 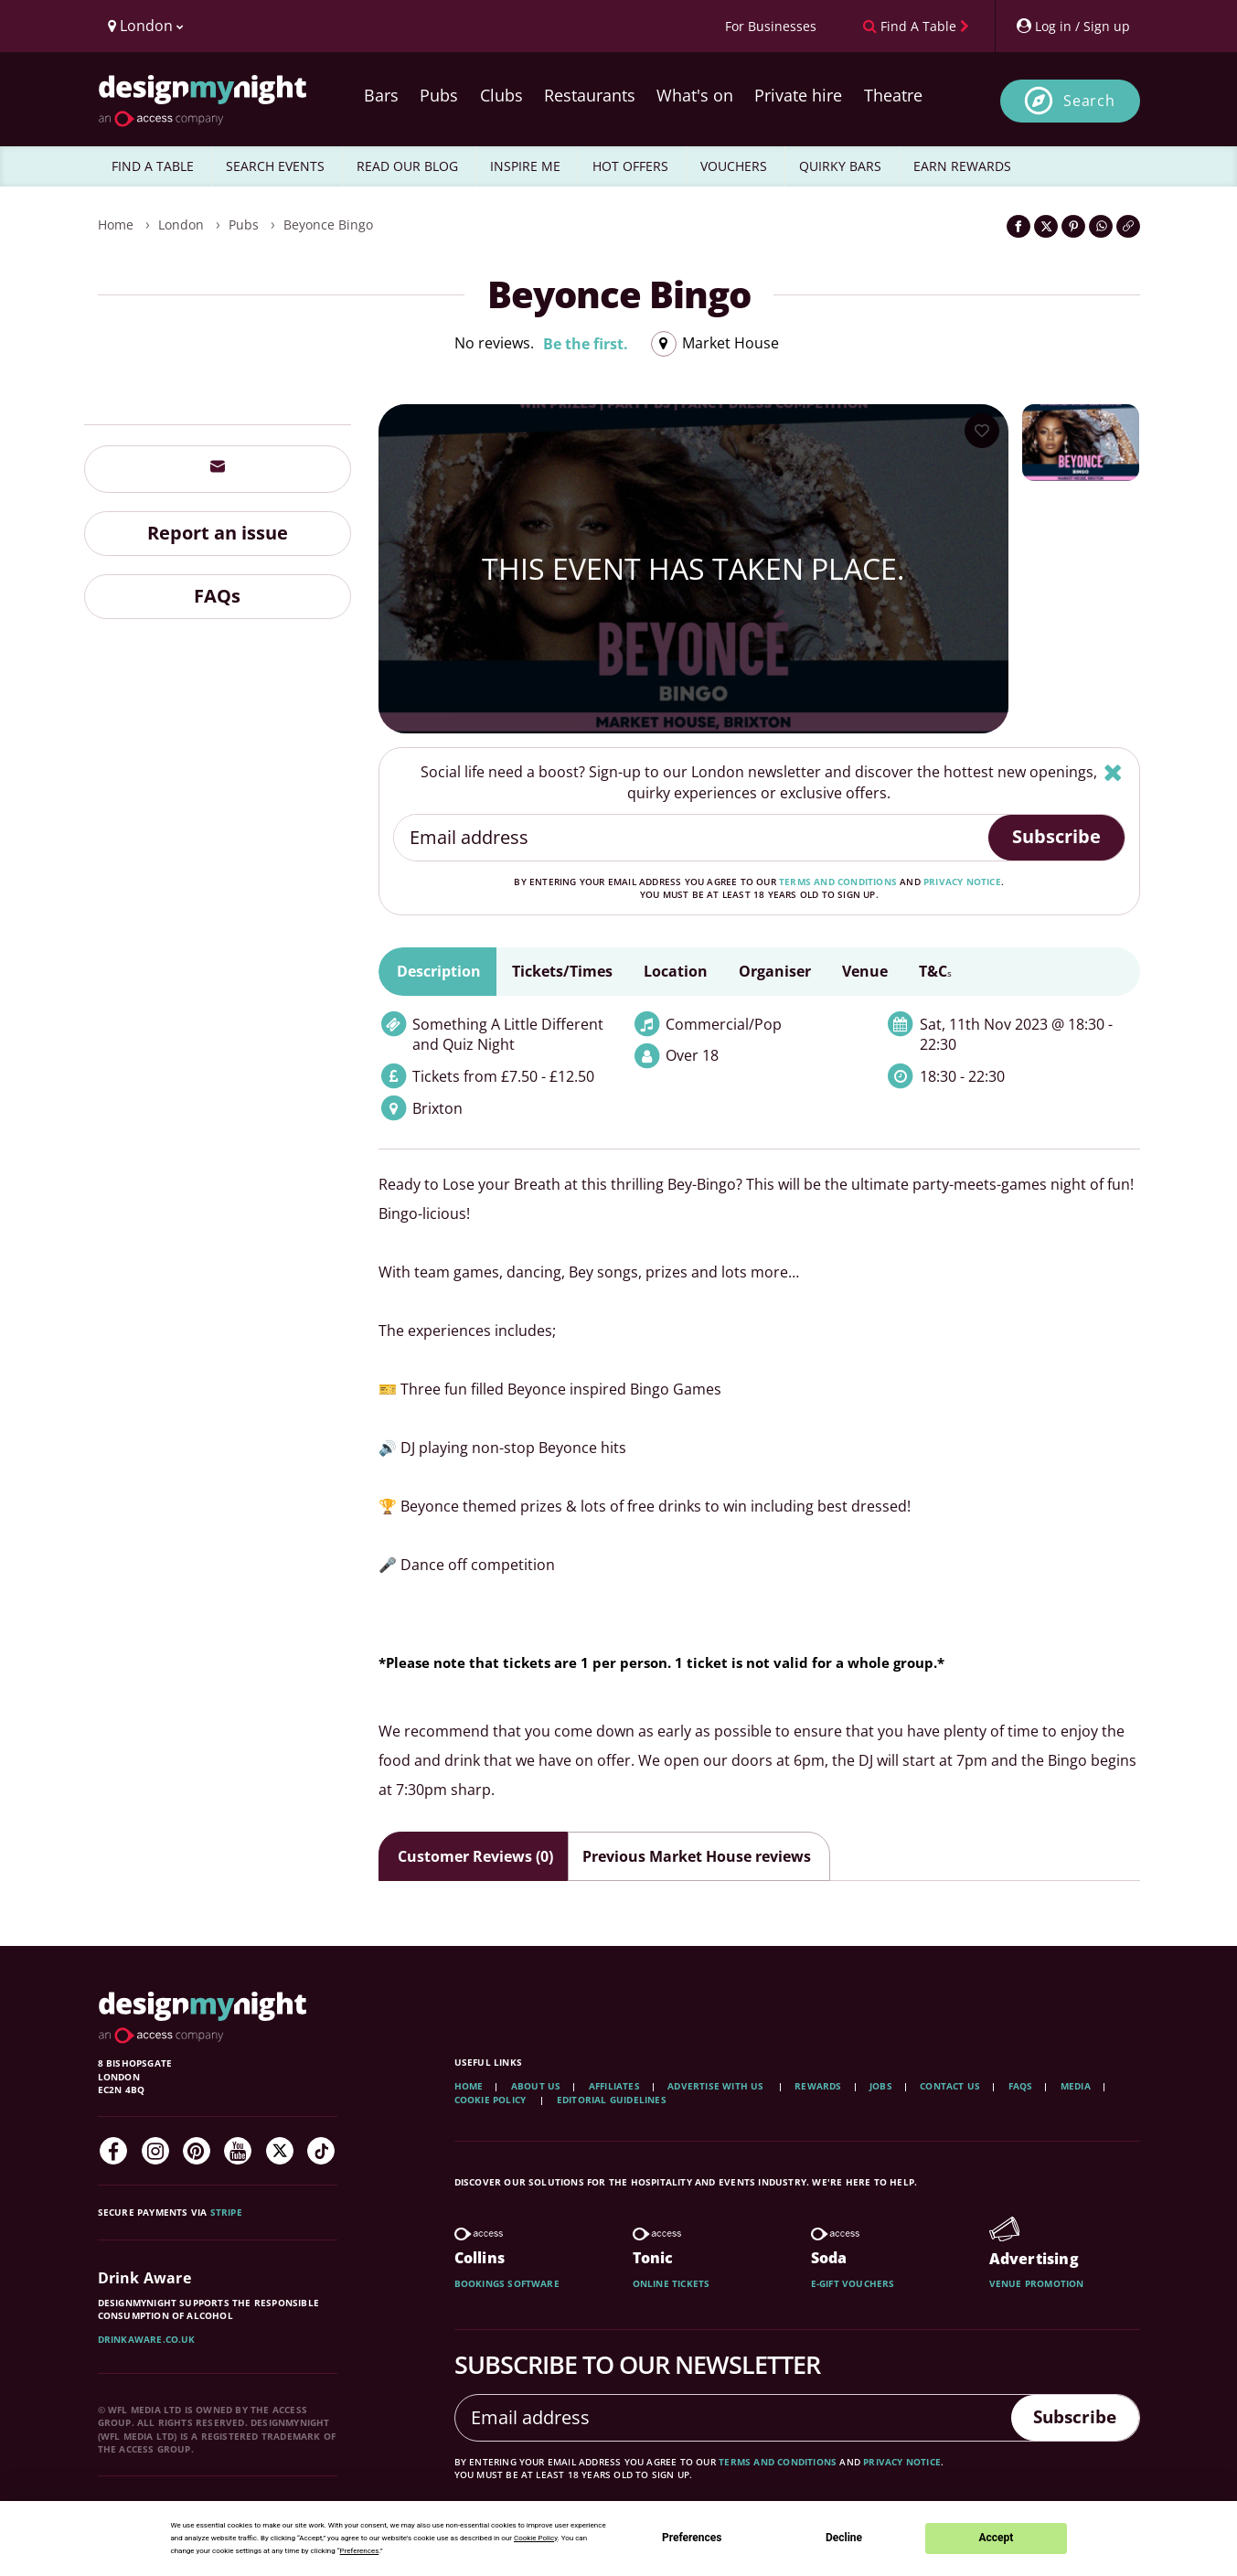 What do you see at coordinates (217, 595) in the screenshot?
I see `FAQs` at bounding box center [217, 595].